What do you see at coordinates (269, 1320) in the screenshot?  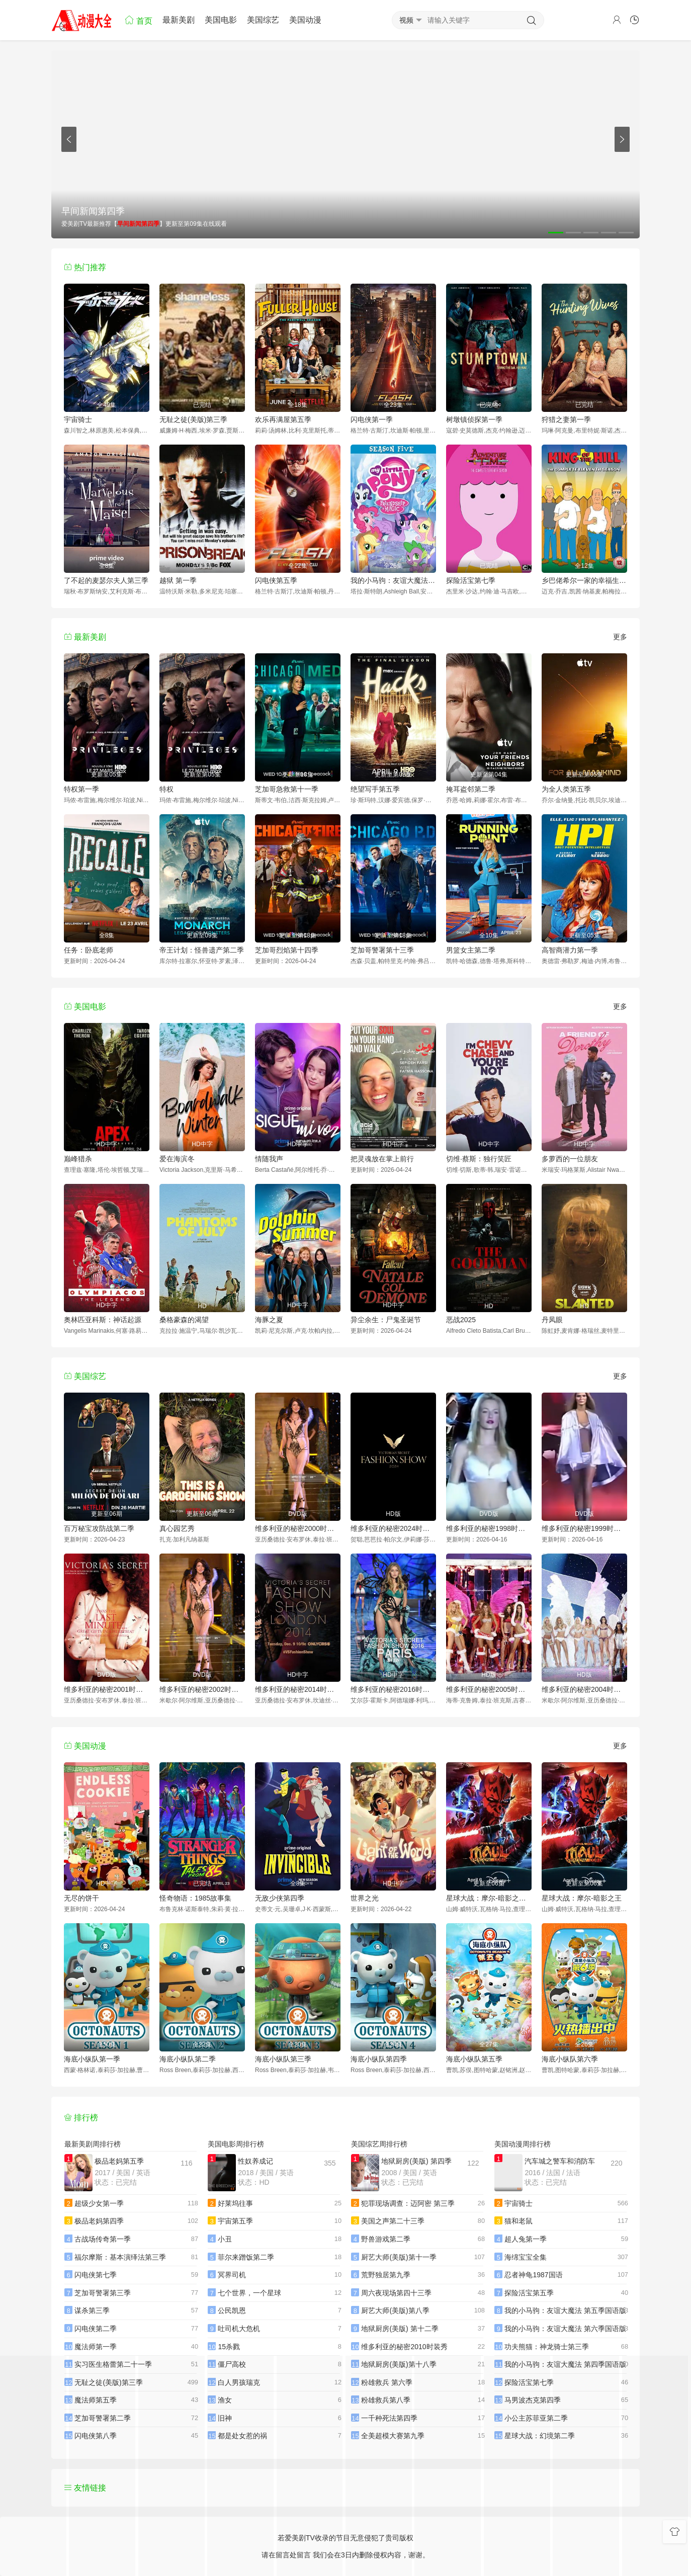 I see `海豚之夏` at bounding box center [269, 1320].